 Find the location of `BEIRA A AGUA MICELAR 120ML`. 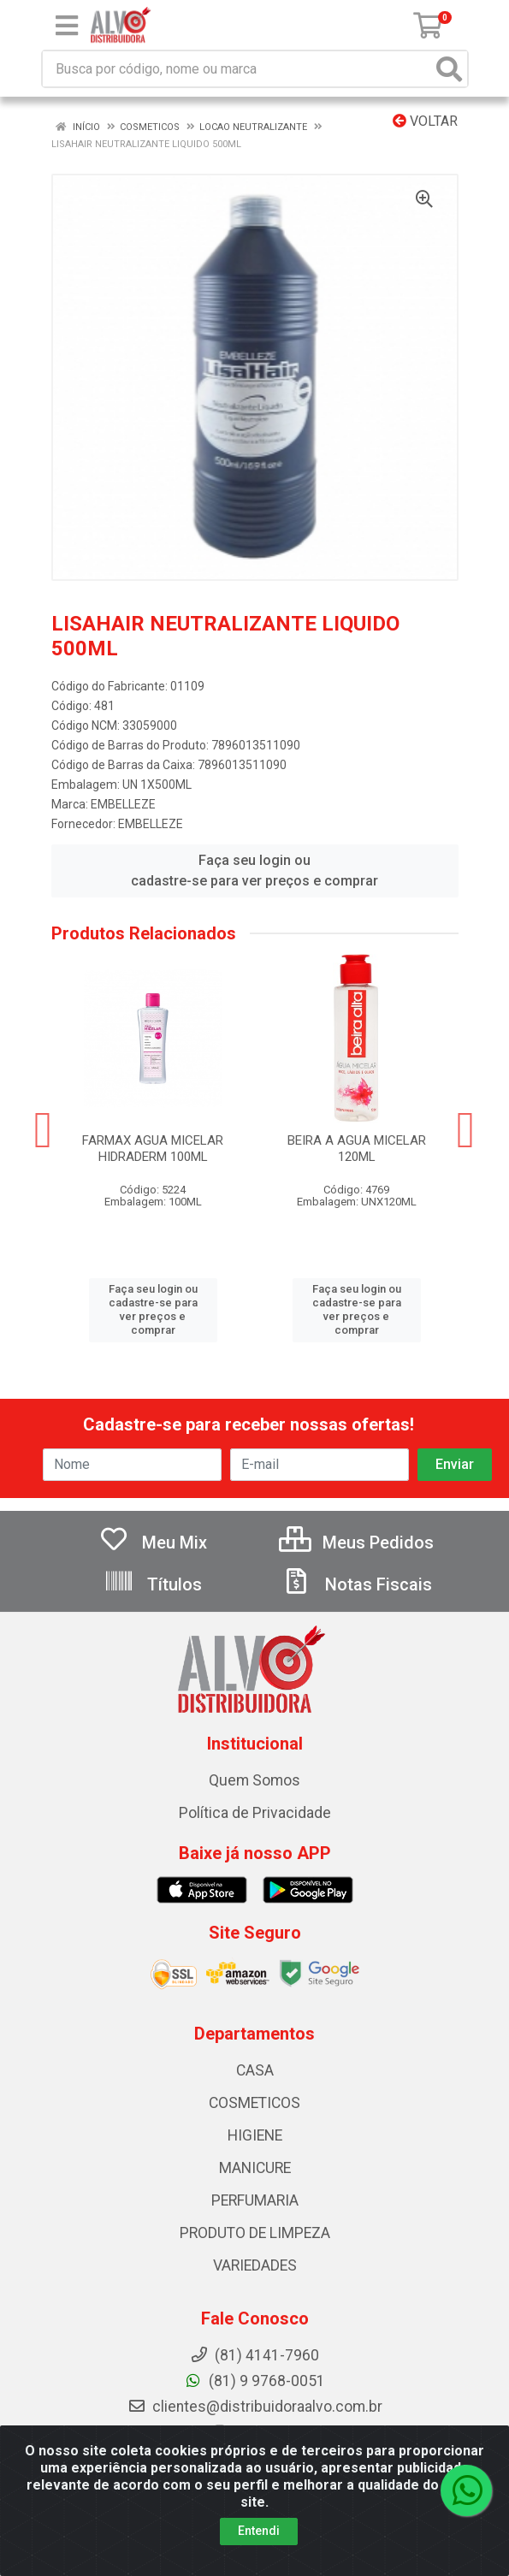

BEIRA A AGUA MICELAR 120ML is located at coordinates (356, 1148).